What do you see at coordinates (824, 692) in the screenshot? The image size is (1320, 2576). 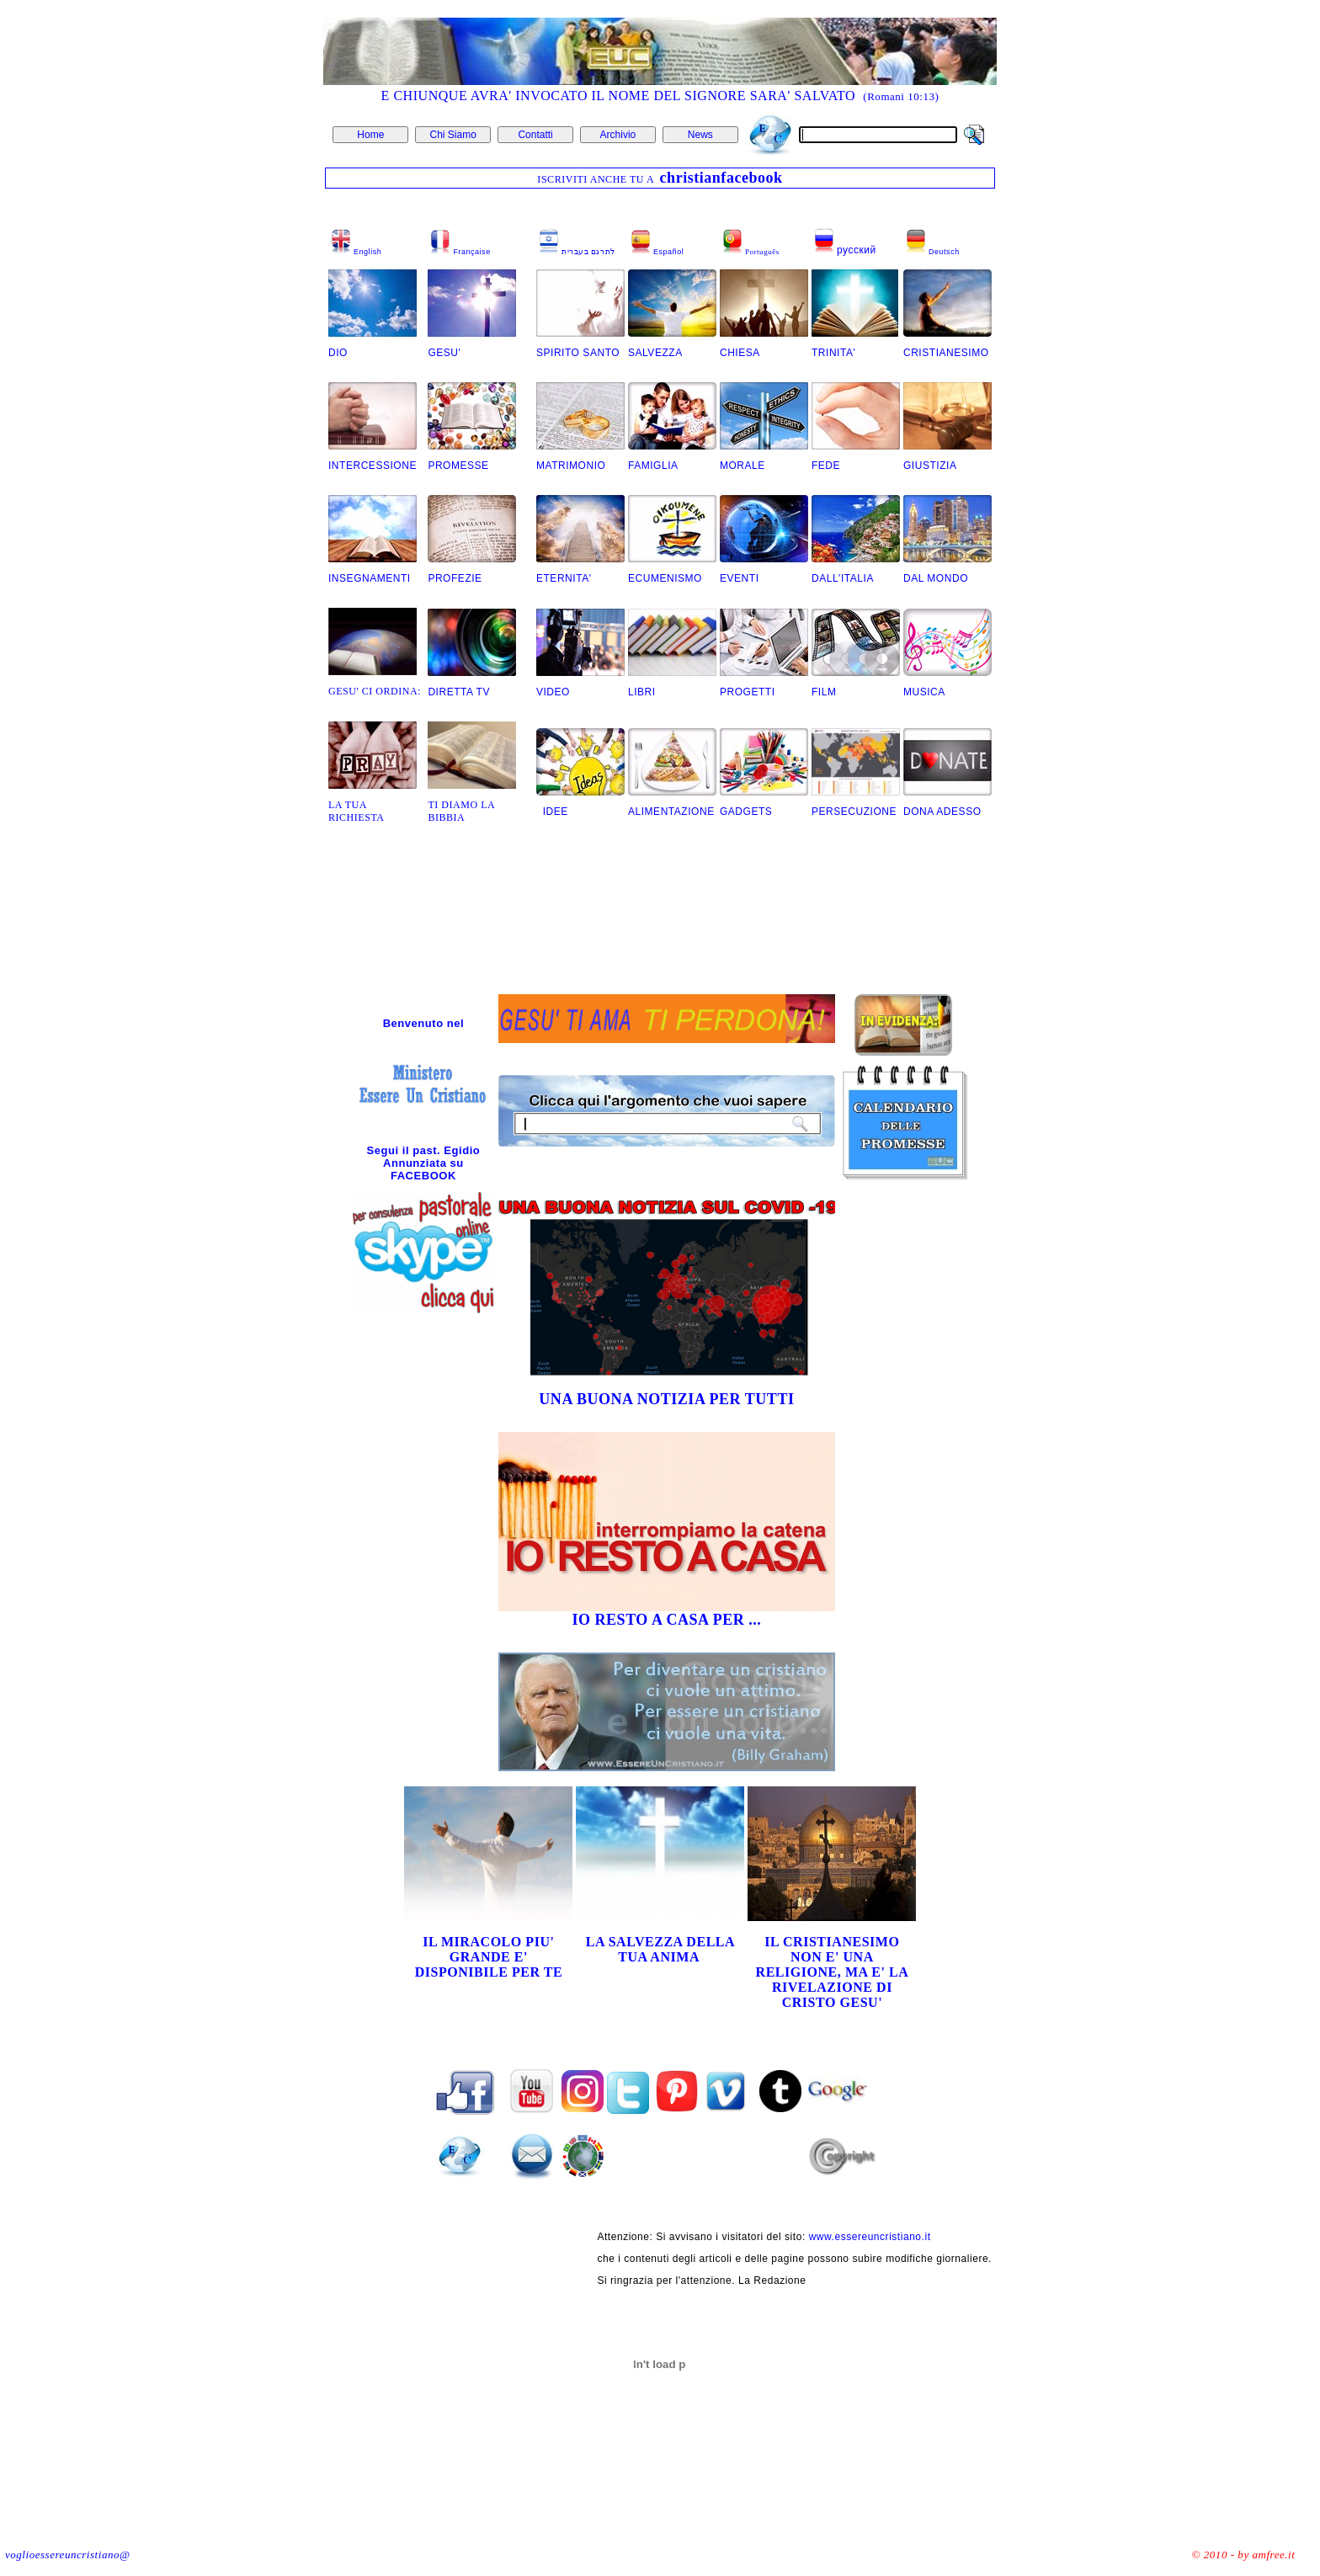 I see `FILM` at bounding box center [824, 692].